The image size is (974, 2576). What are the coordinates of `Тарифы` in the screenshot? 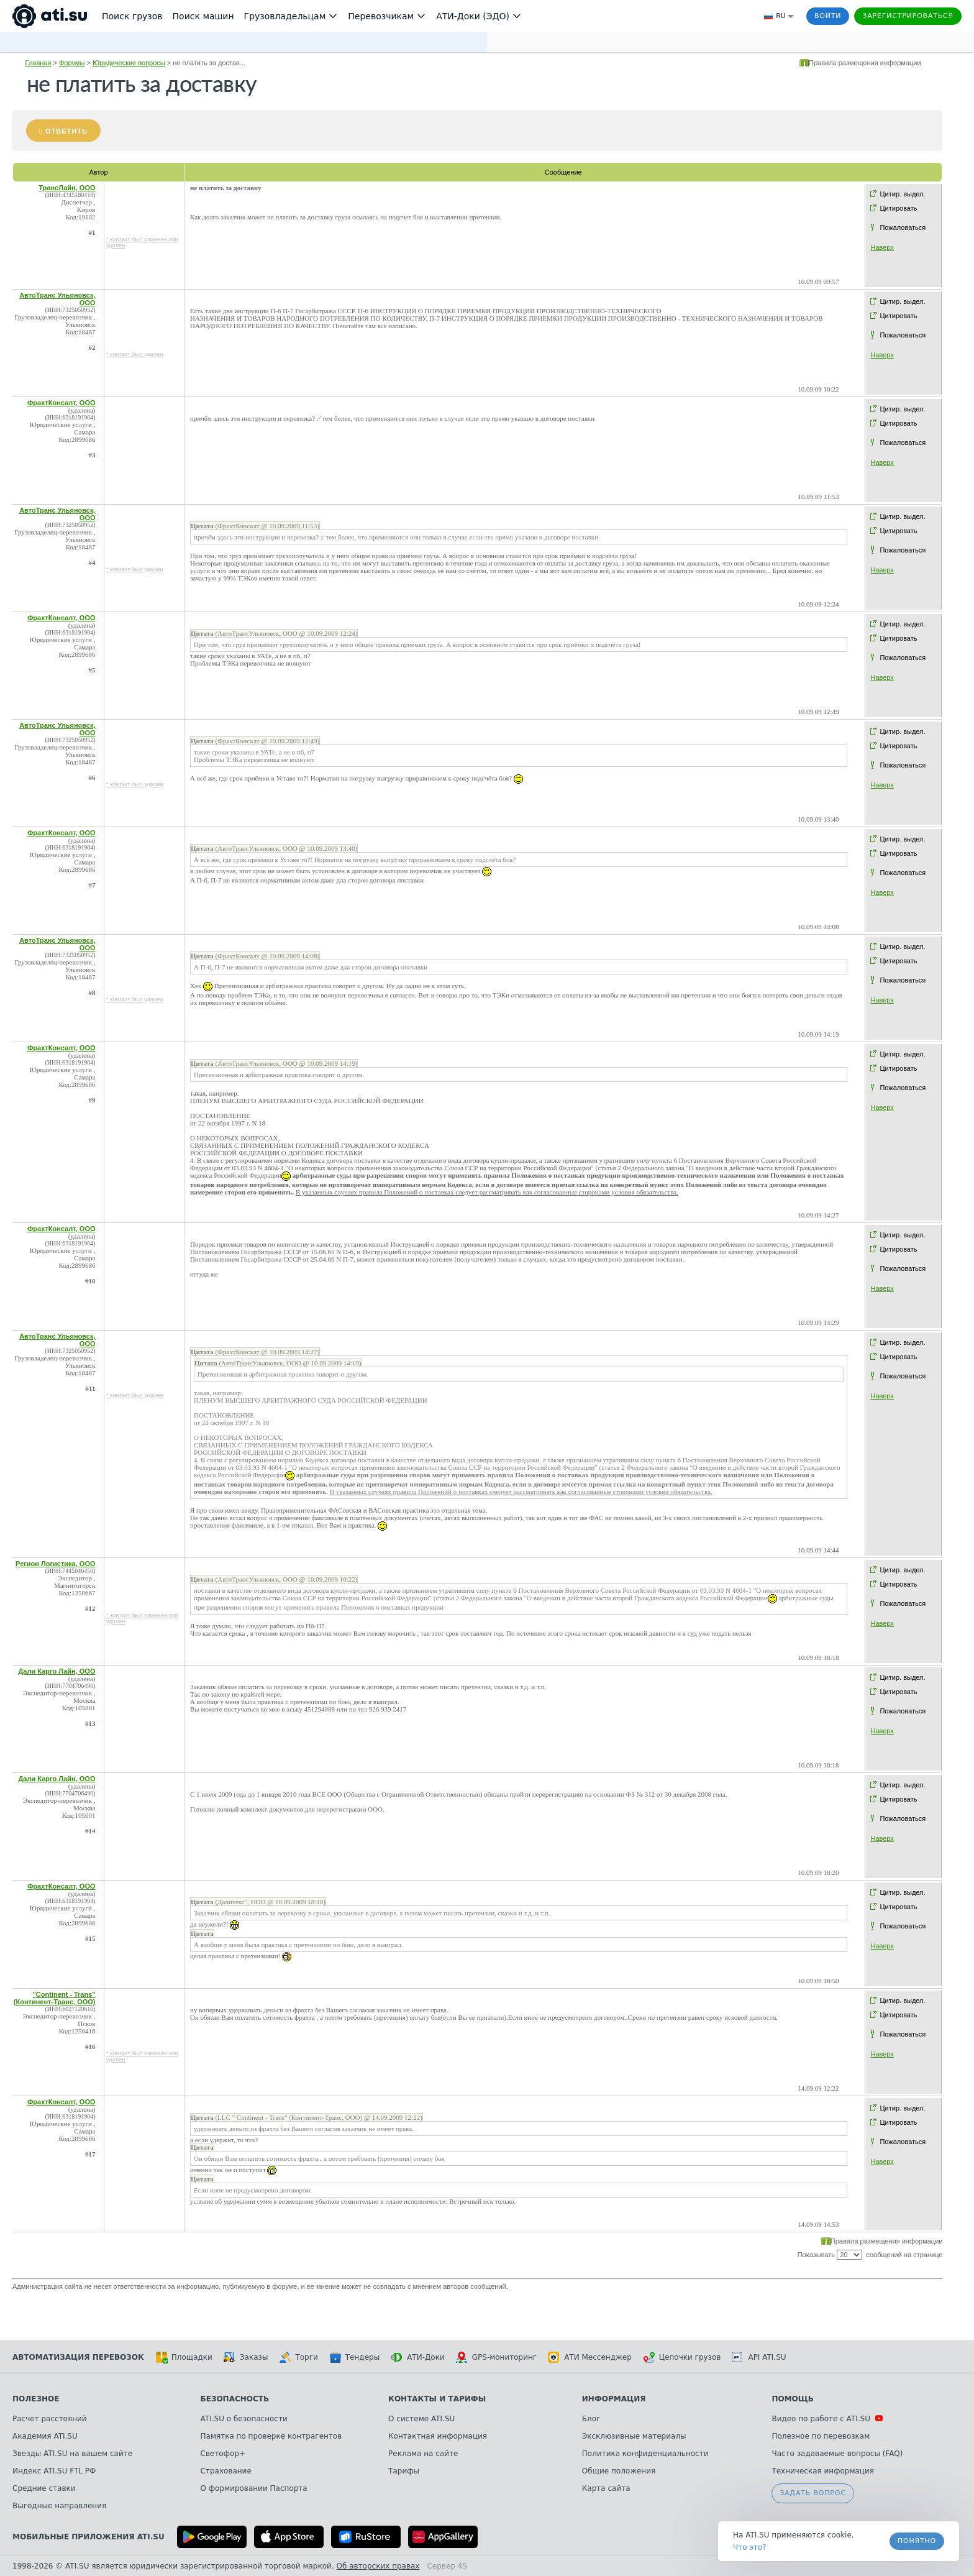 It's located at (403, 2471).